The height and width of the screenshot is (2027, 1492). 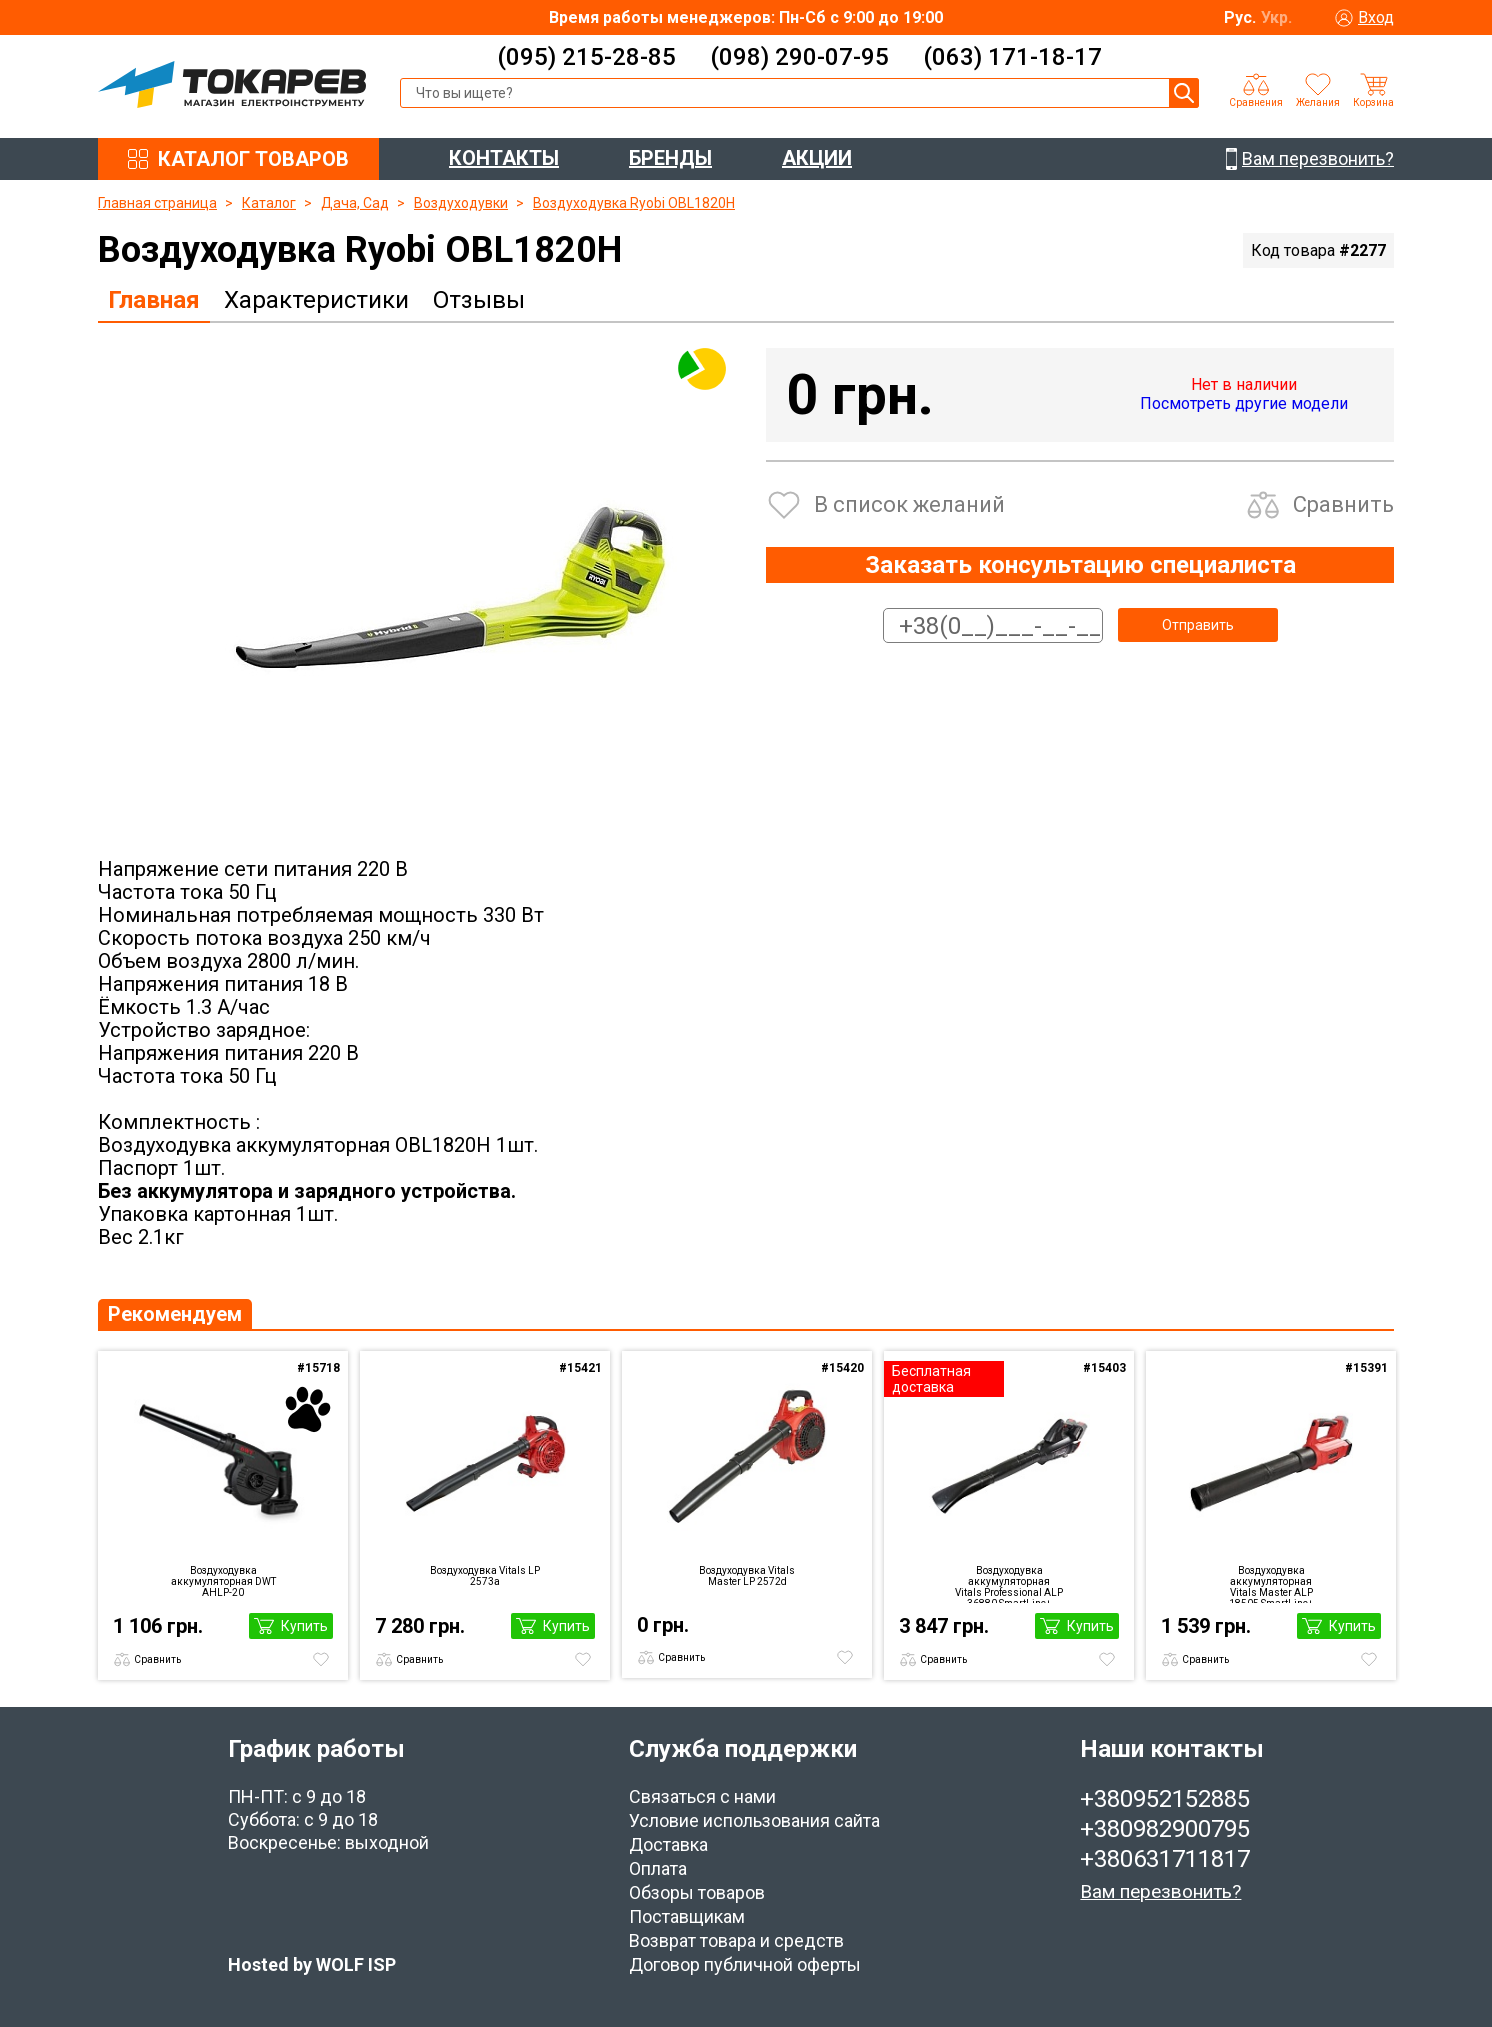 I want to click on Укр., so click(x=1276, y=17).